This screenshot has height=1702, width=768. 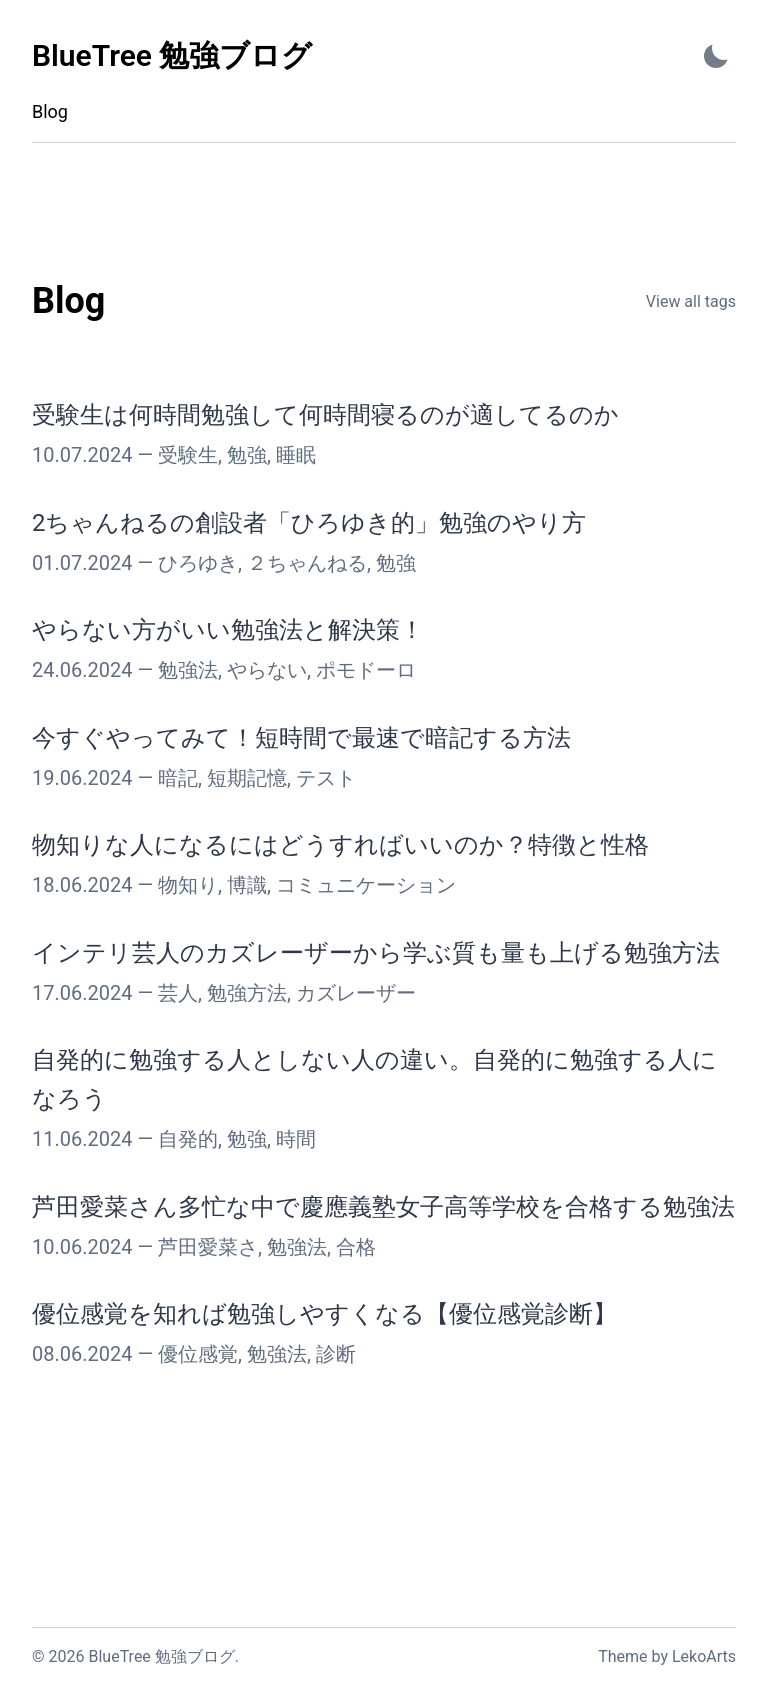 I want to click on 芸人, so click(x=178, y=993).